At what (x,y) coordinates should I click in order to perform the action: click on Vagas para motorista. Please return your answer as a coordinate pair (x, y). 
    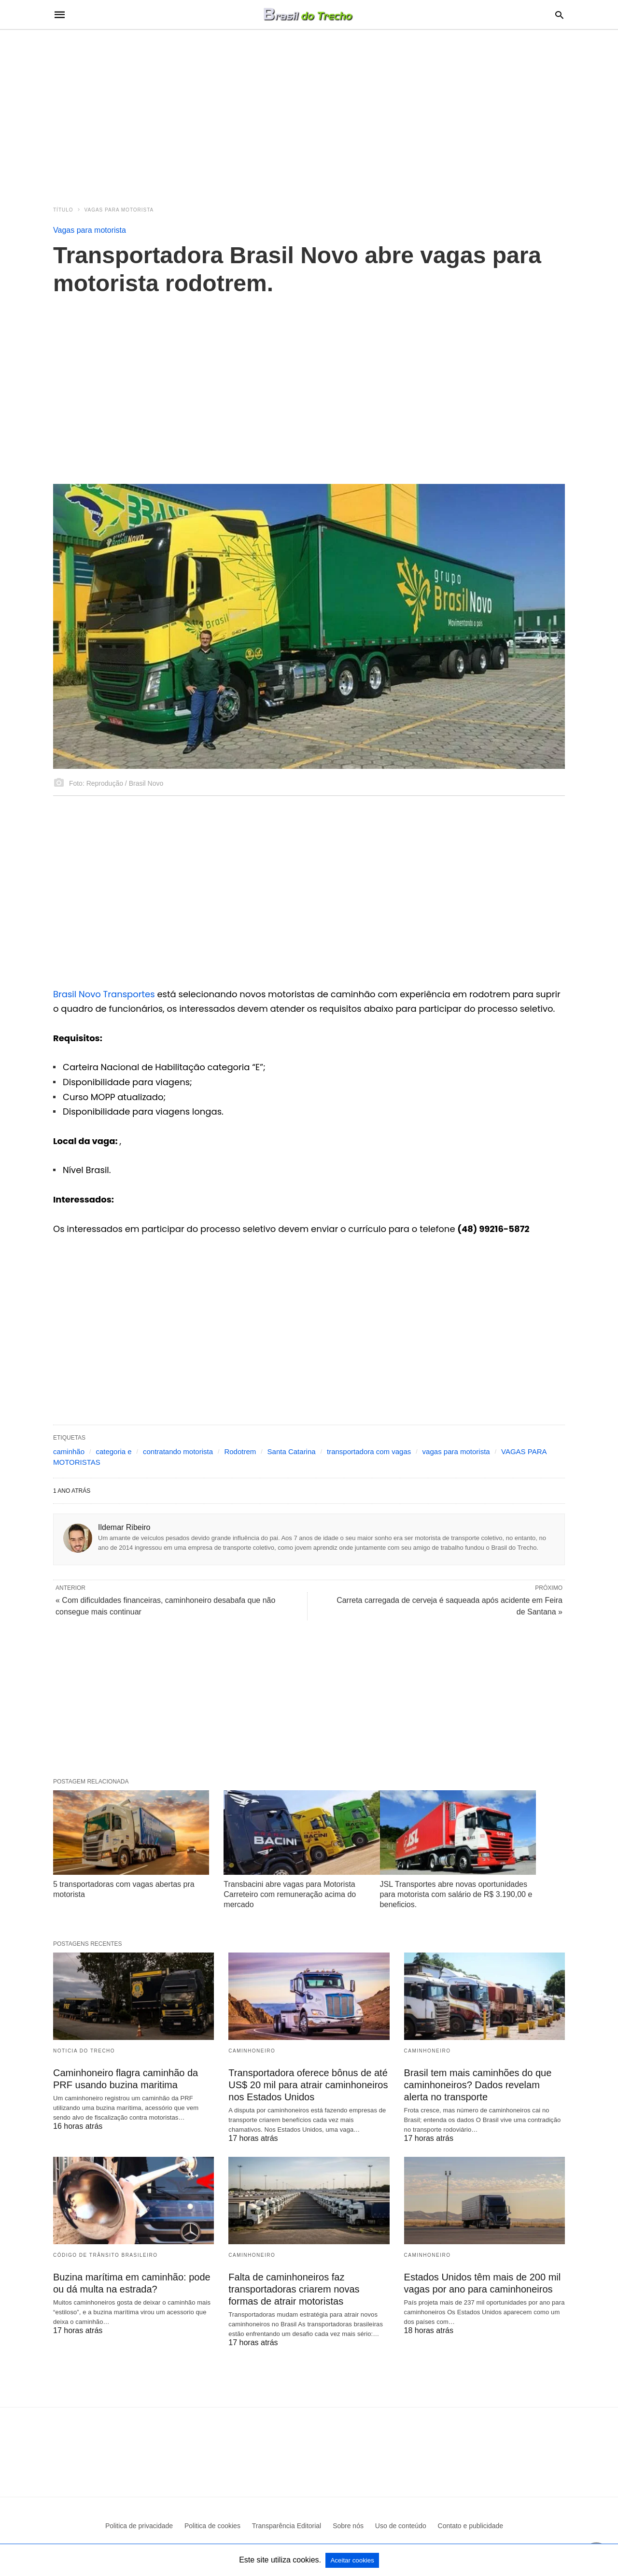
    Looking at the image, I should click on (119, 209).